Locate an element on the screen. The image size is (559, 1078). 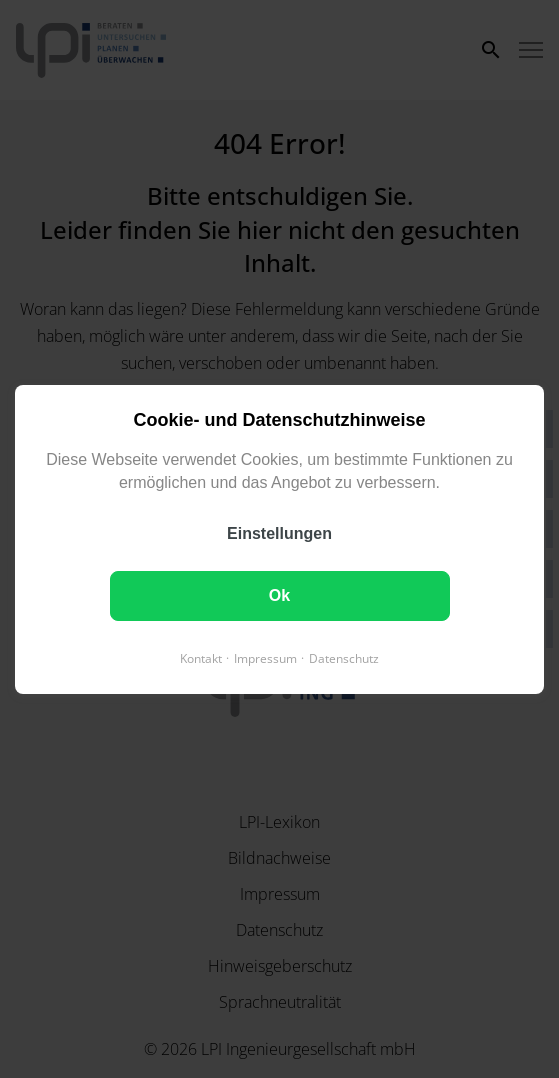
Ok is located at coordinates (279, 594).